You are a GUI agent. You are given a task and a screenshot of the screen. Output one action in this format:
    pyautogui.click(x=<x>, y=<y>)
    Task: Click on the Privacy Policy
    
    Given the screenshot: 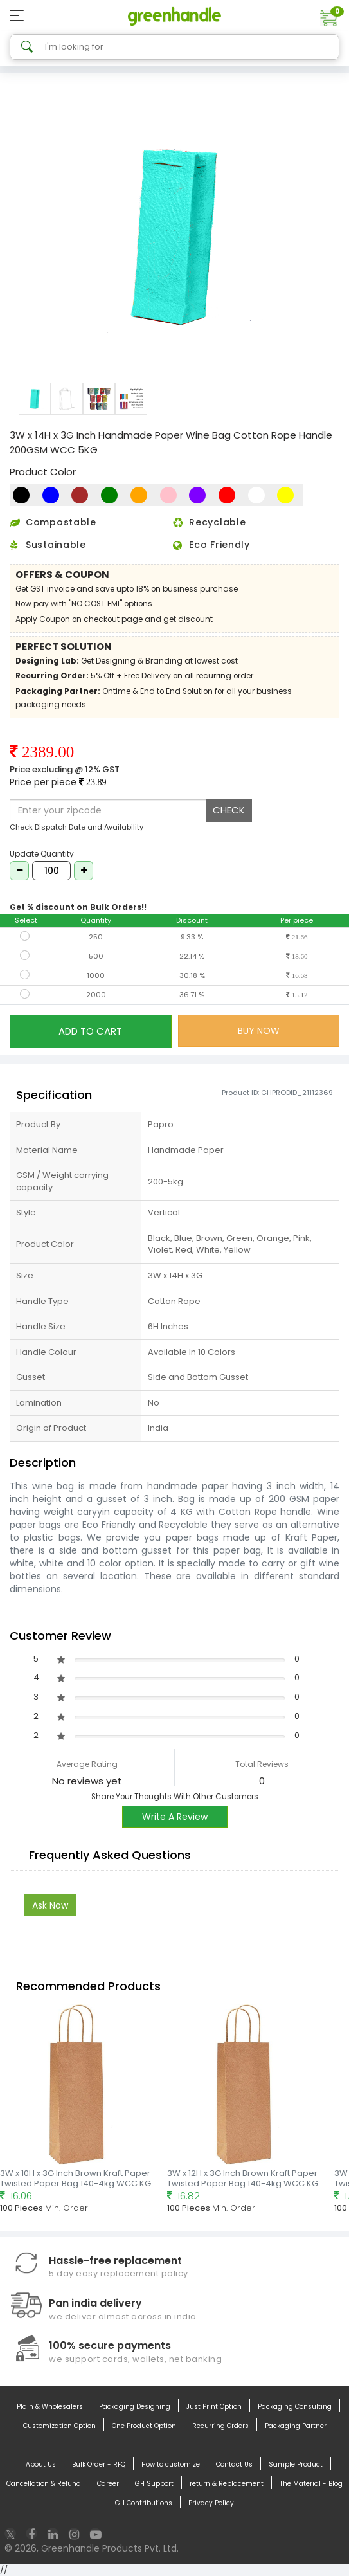 What is the action you would take?
    pyautogui.click(x=211, y=2503)
    